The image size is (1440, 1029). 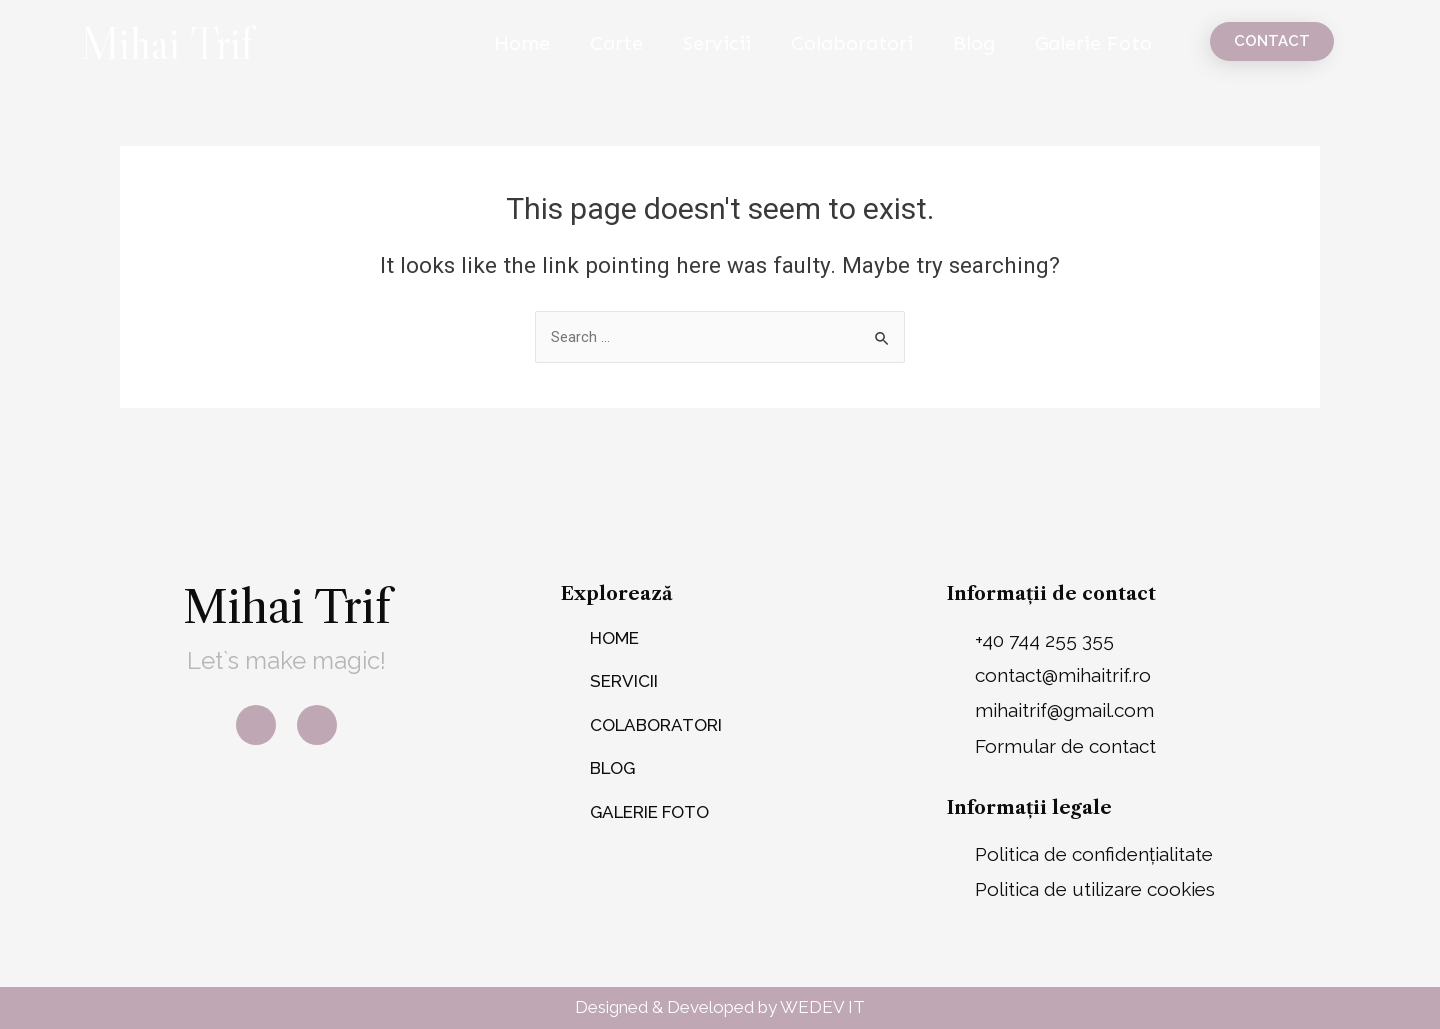 What do you see at coordinates (717, 43) in the screenshot?
I see `Servicii` at bounding box center [717, 43].